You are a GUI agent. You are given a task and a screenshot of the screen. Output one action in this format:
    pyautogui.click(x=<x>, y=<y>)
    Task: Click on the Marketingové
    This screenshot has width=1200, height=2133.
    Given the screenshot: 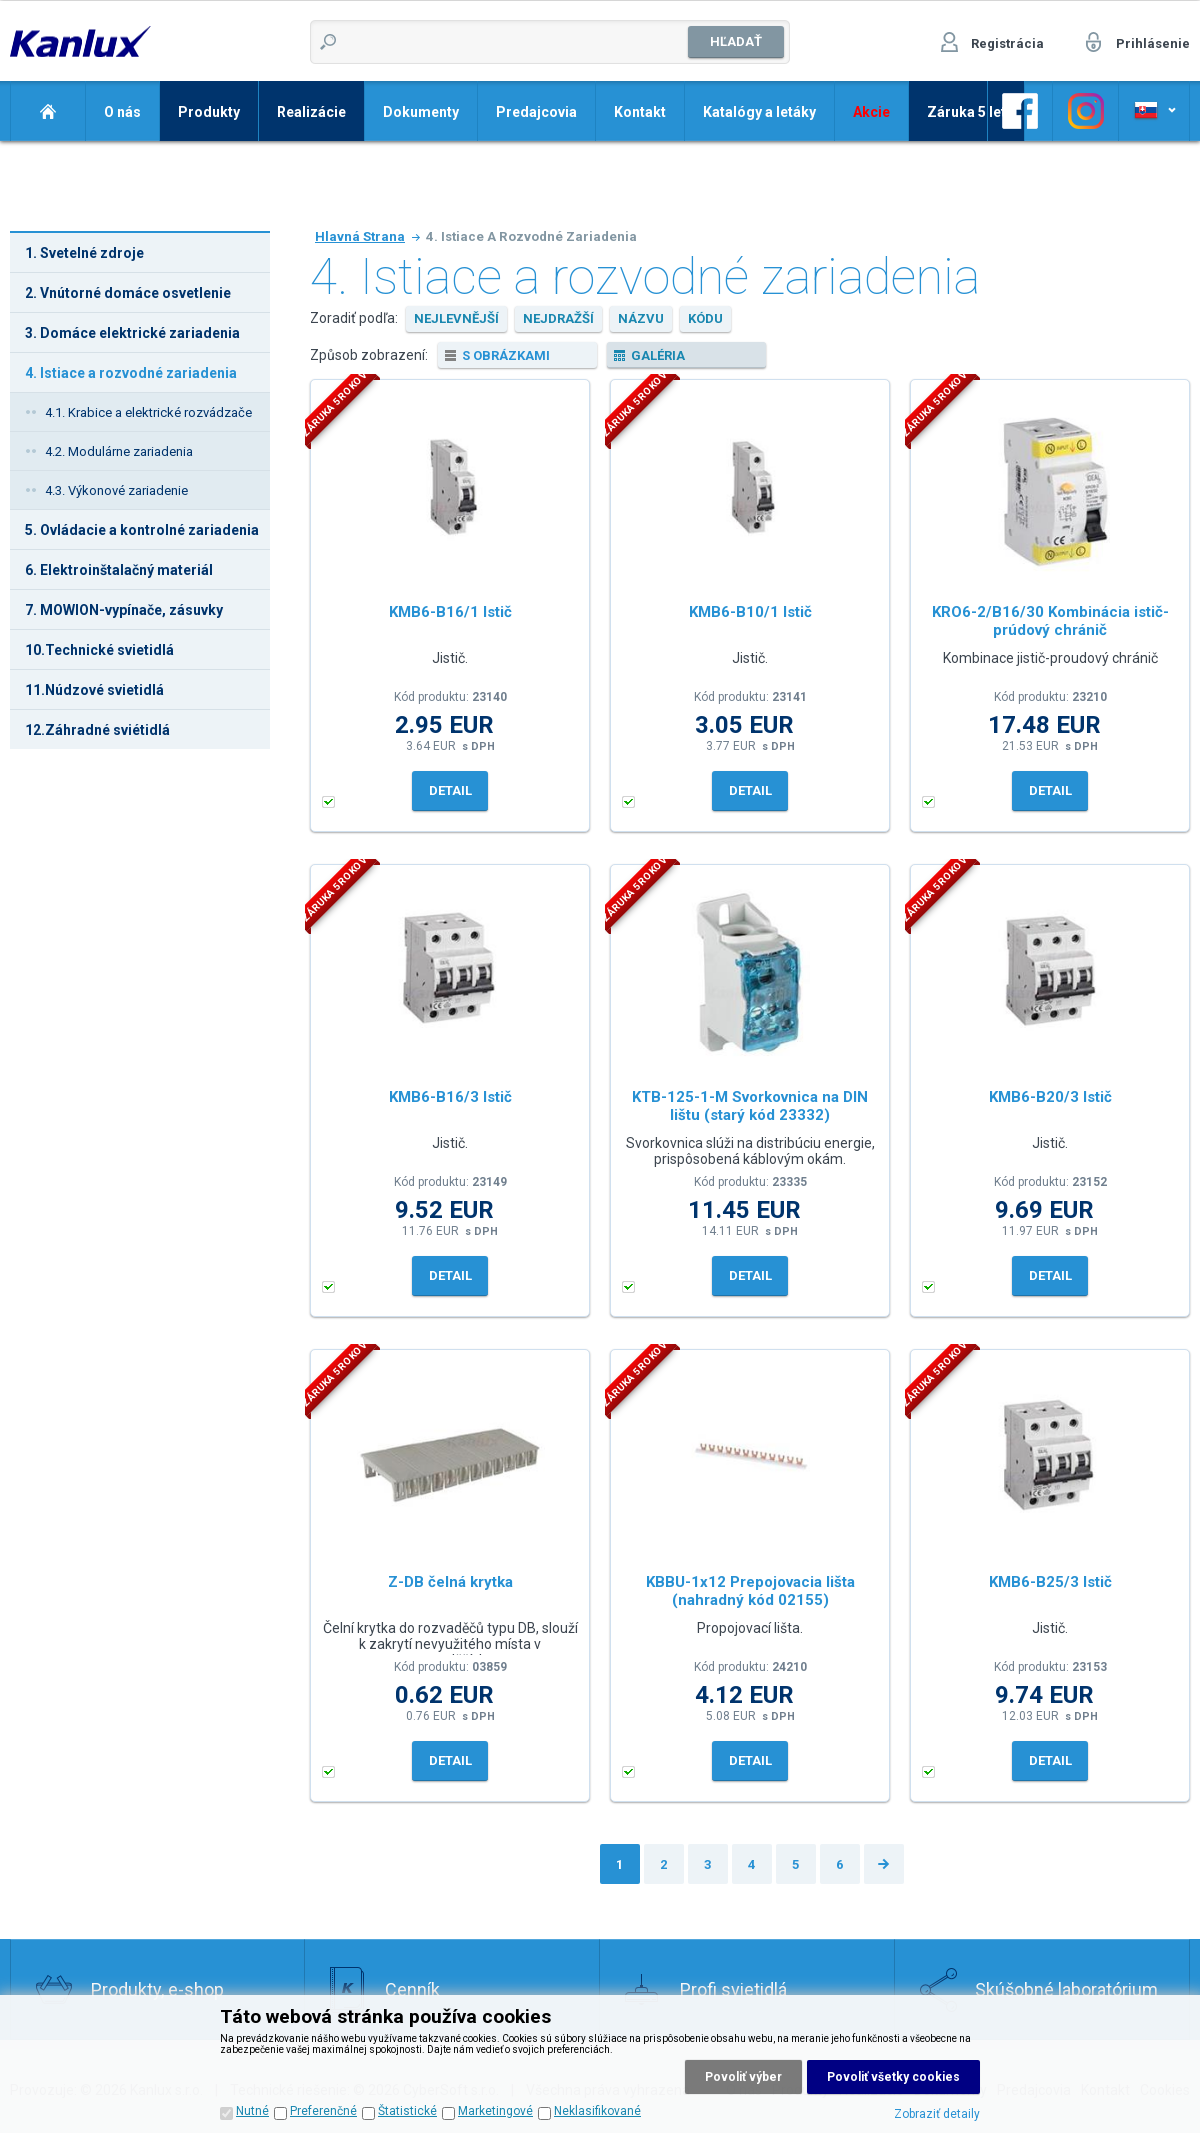 What is the action you would take?
    pyautogui.click(x=495, y=2111)
    